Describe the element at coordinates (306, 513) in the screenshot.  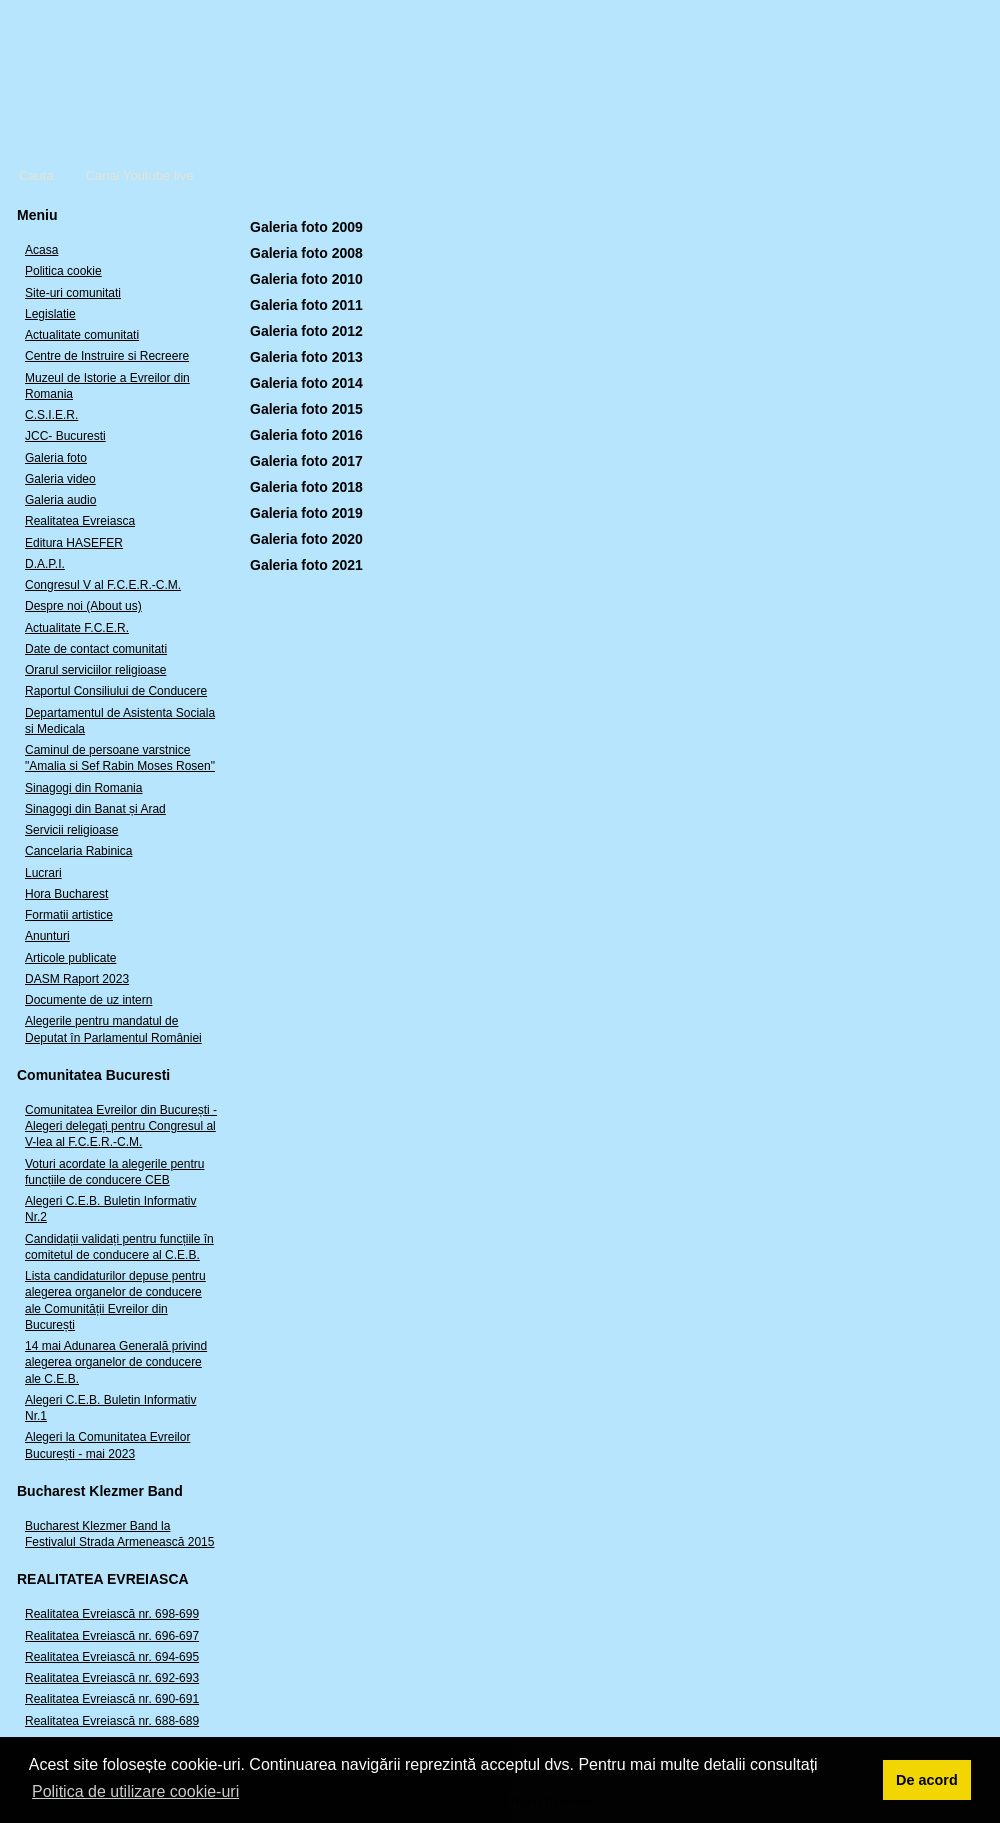
I see `Galeria foto 2019` at that location.